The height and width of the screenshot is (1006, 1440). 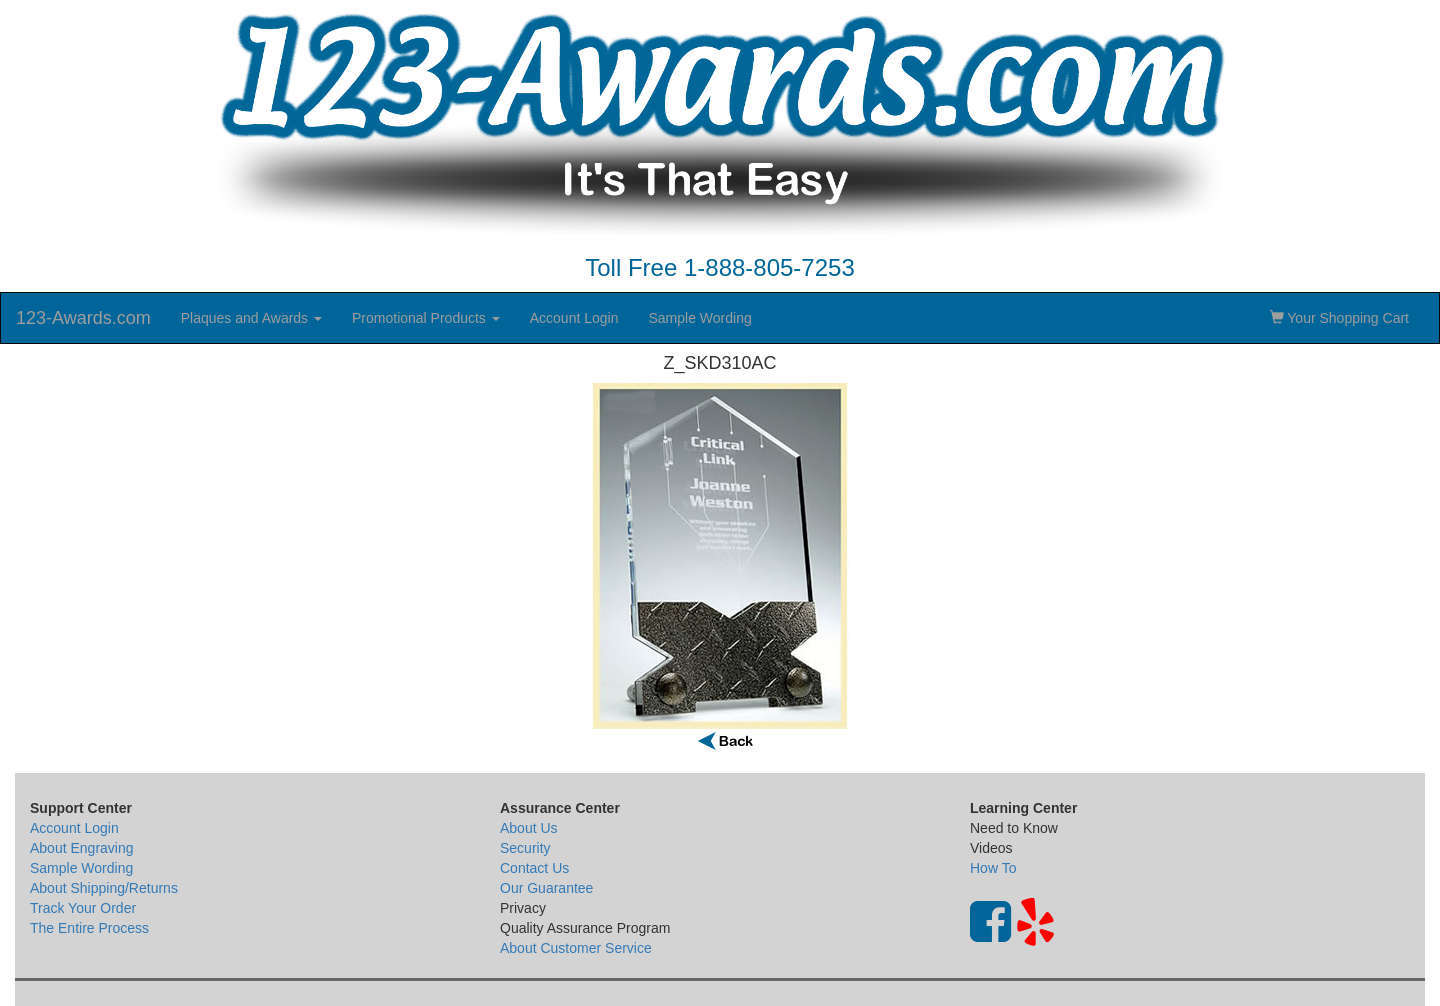 What do you see at coordinates (104, 888) in the screenshot?
I see `About Shipping/Returns` at bounding box center [104, 888].